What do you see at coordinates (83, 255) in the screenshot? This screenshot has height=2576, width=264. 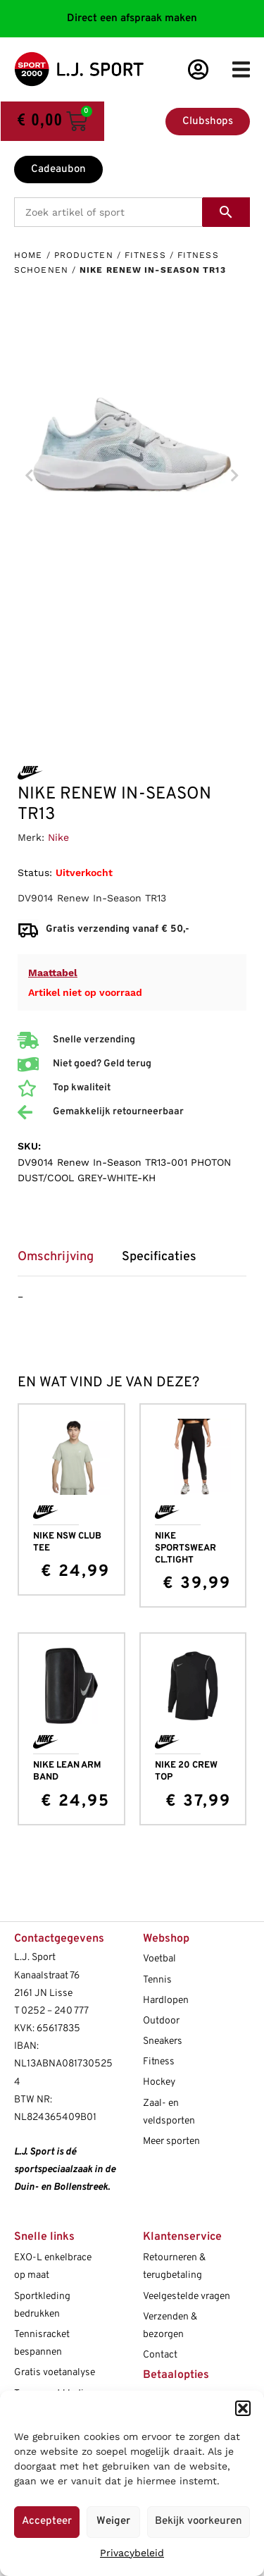 I see `Producten` at bounding box center [83, 255].